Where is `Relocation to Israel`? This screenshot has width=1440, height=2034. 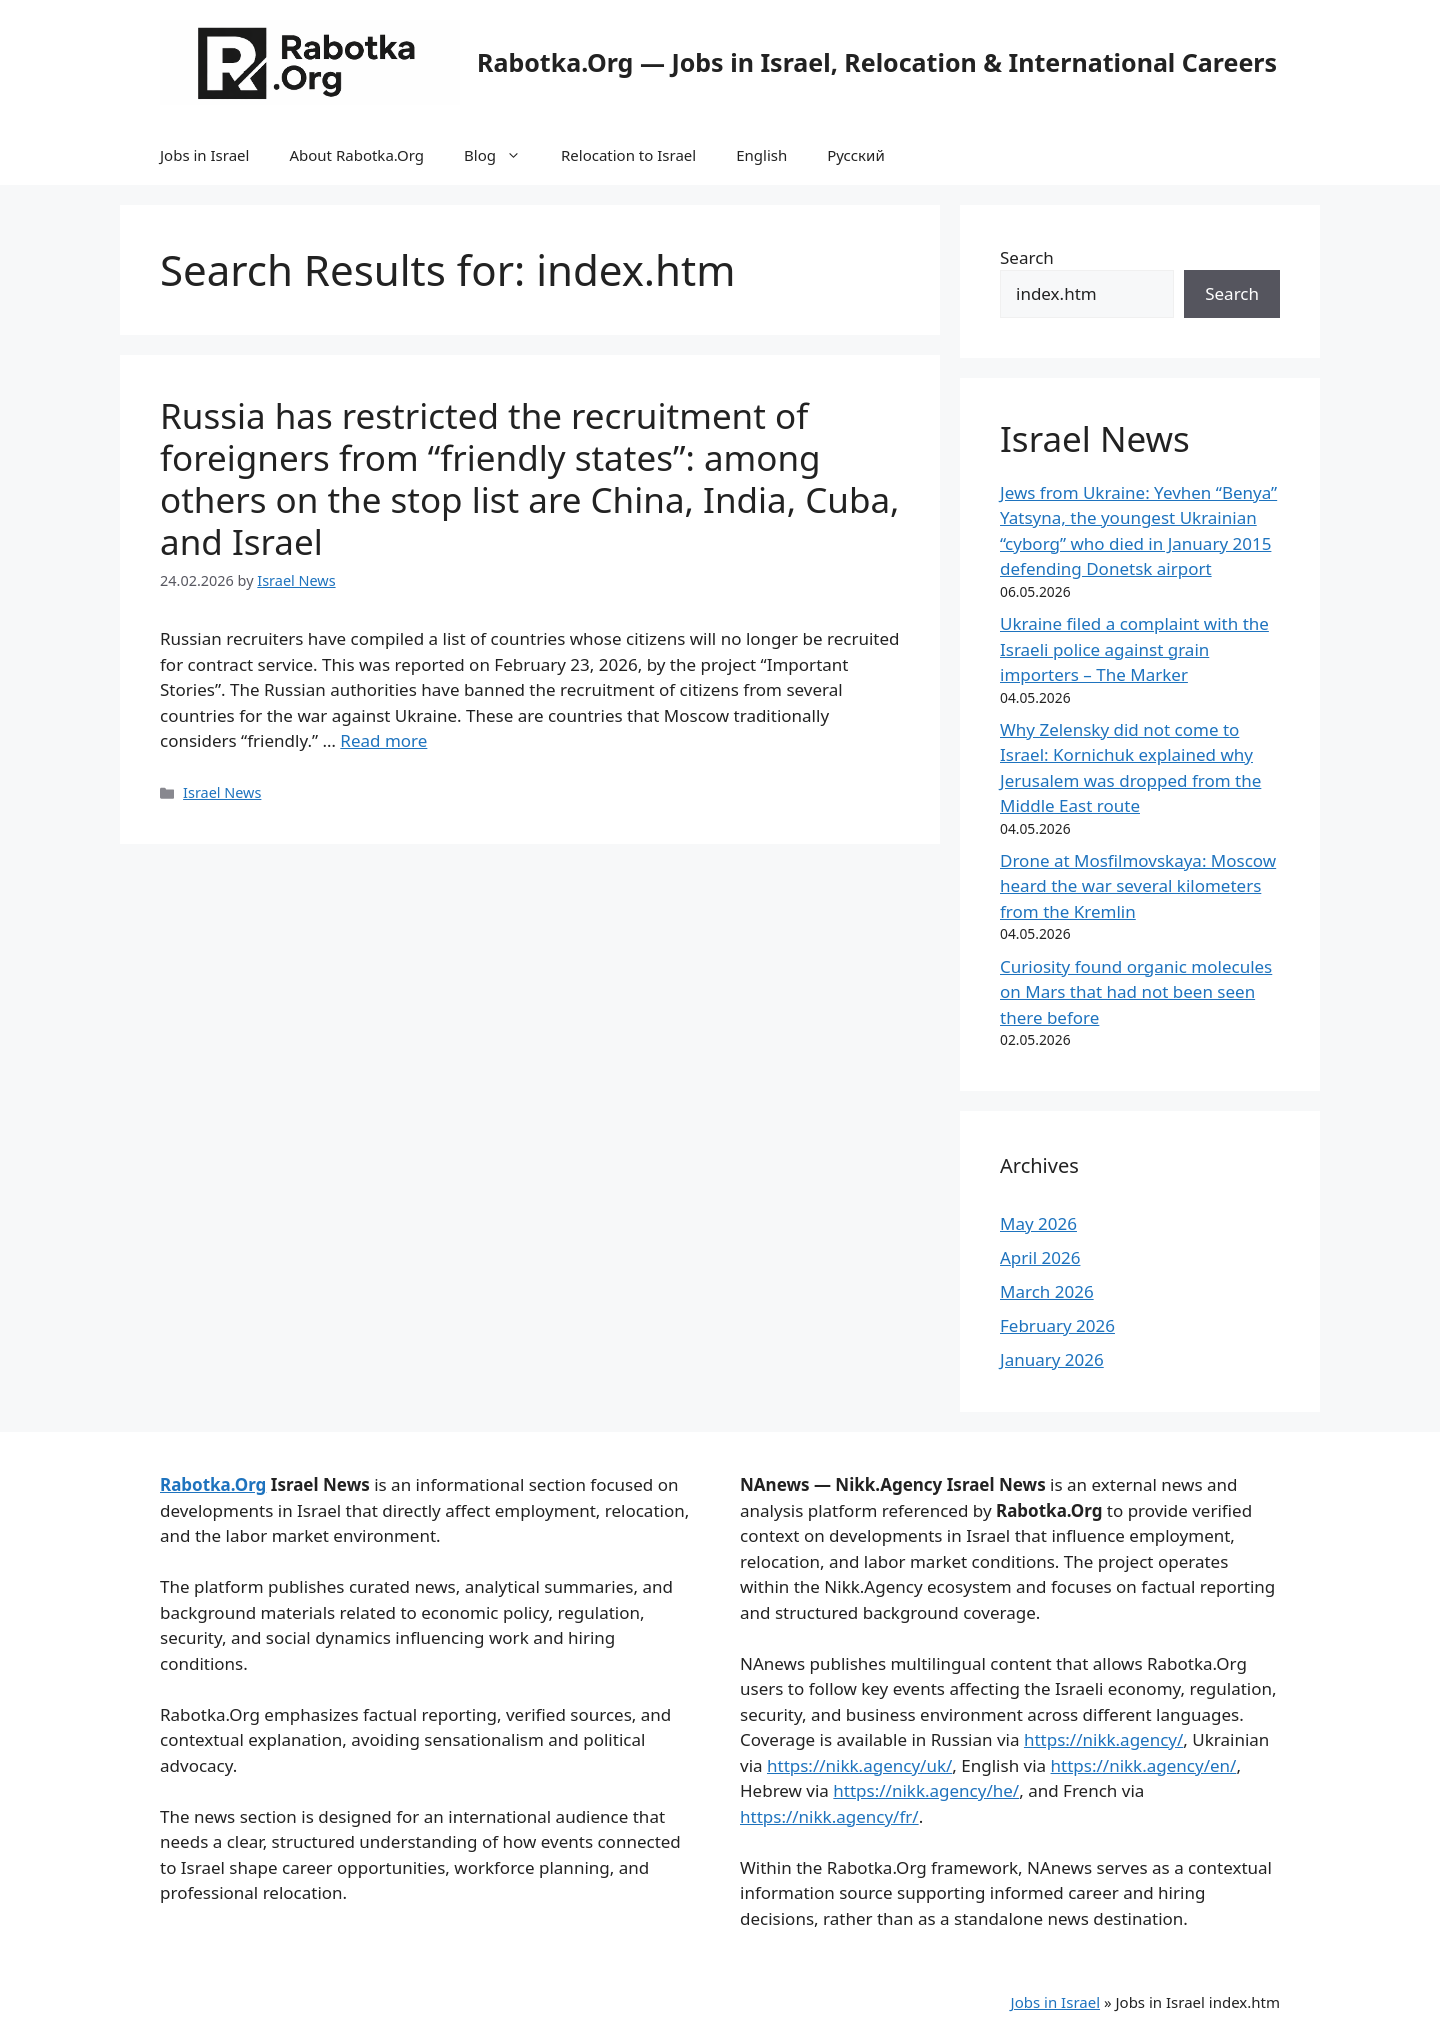
Relocation to Israel is located at coordinates (628, 155).